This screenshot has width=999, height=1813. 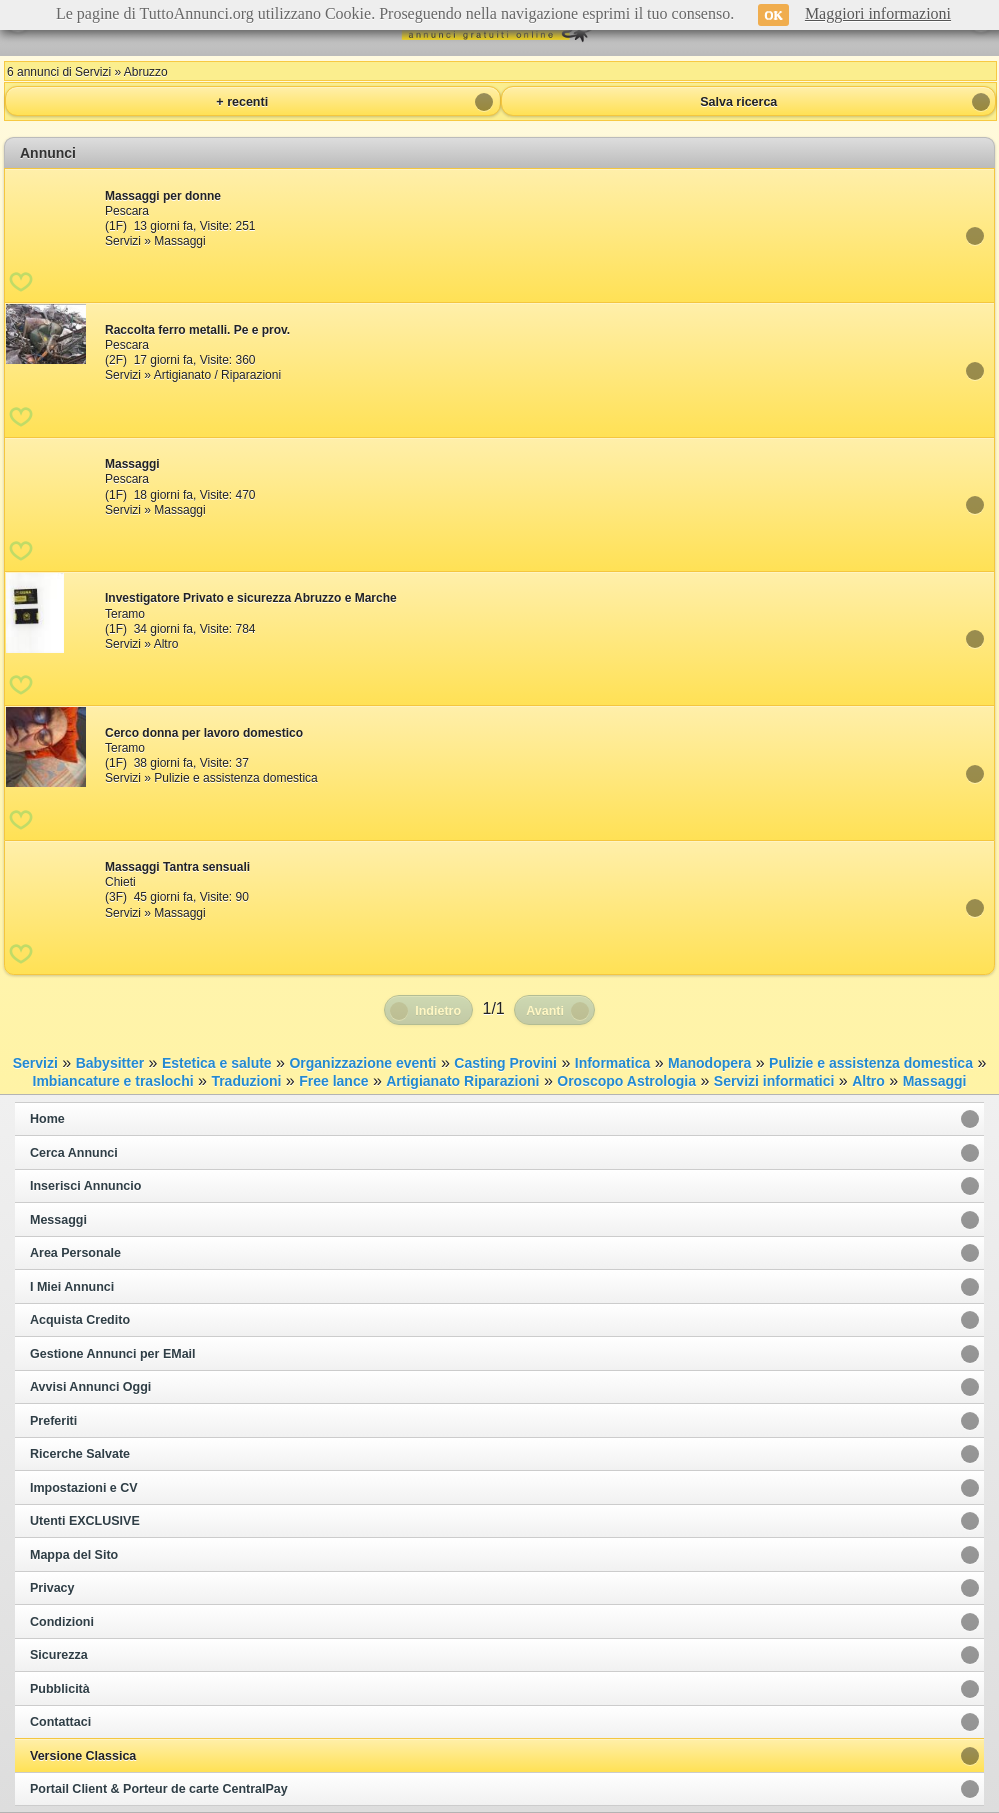 I want to click on Preferiti, so click(x=53, y=1421).